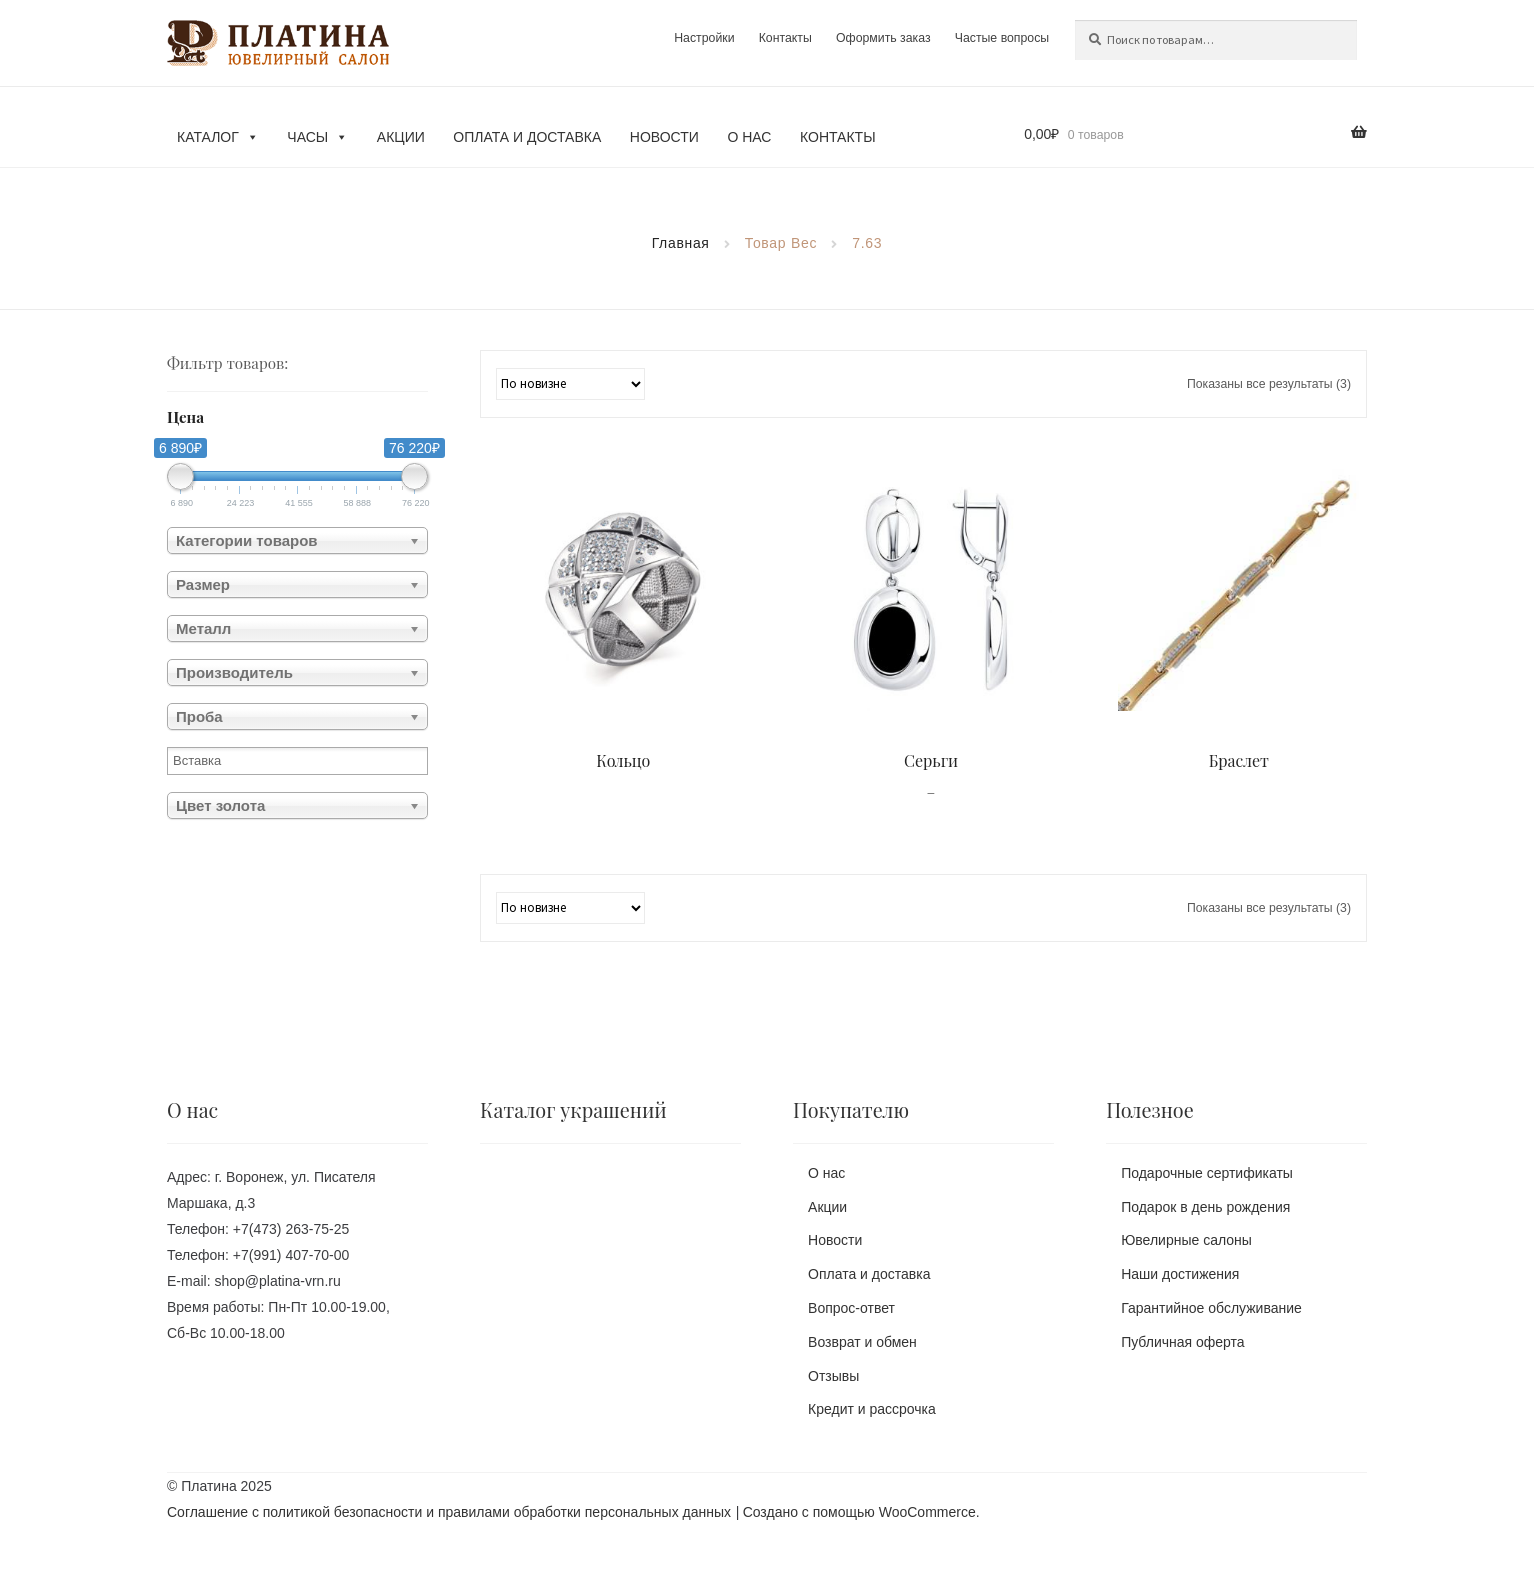 The width and height of the screenshot is (1534, 1577). I want to click on О нас, so click(749, 137).